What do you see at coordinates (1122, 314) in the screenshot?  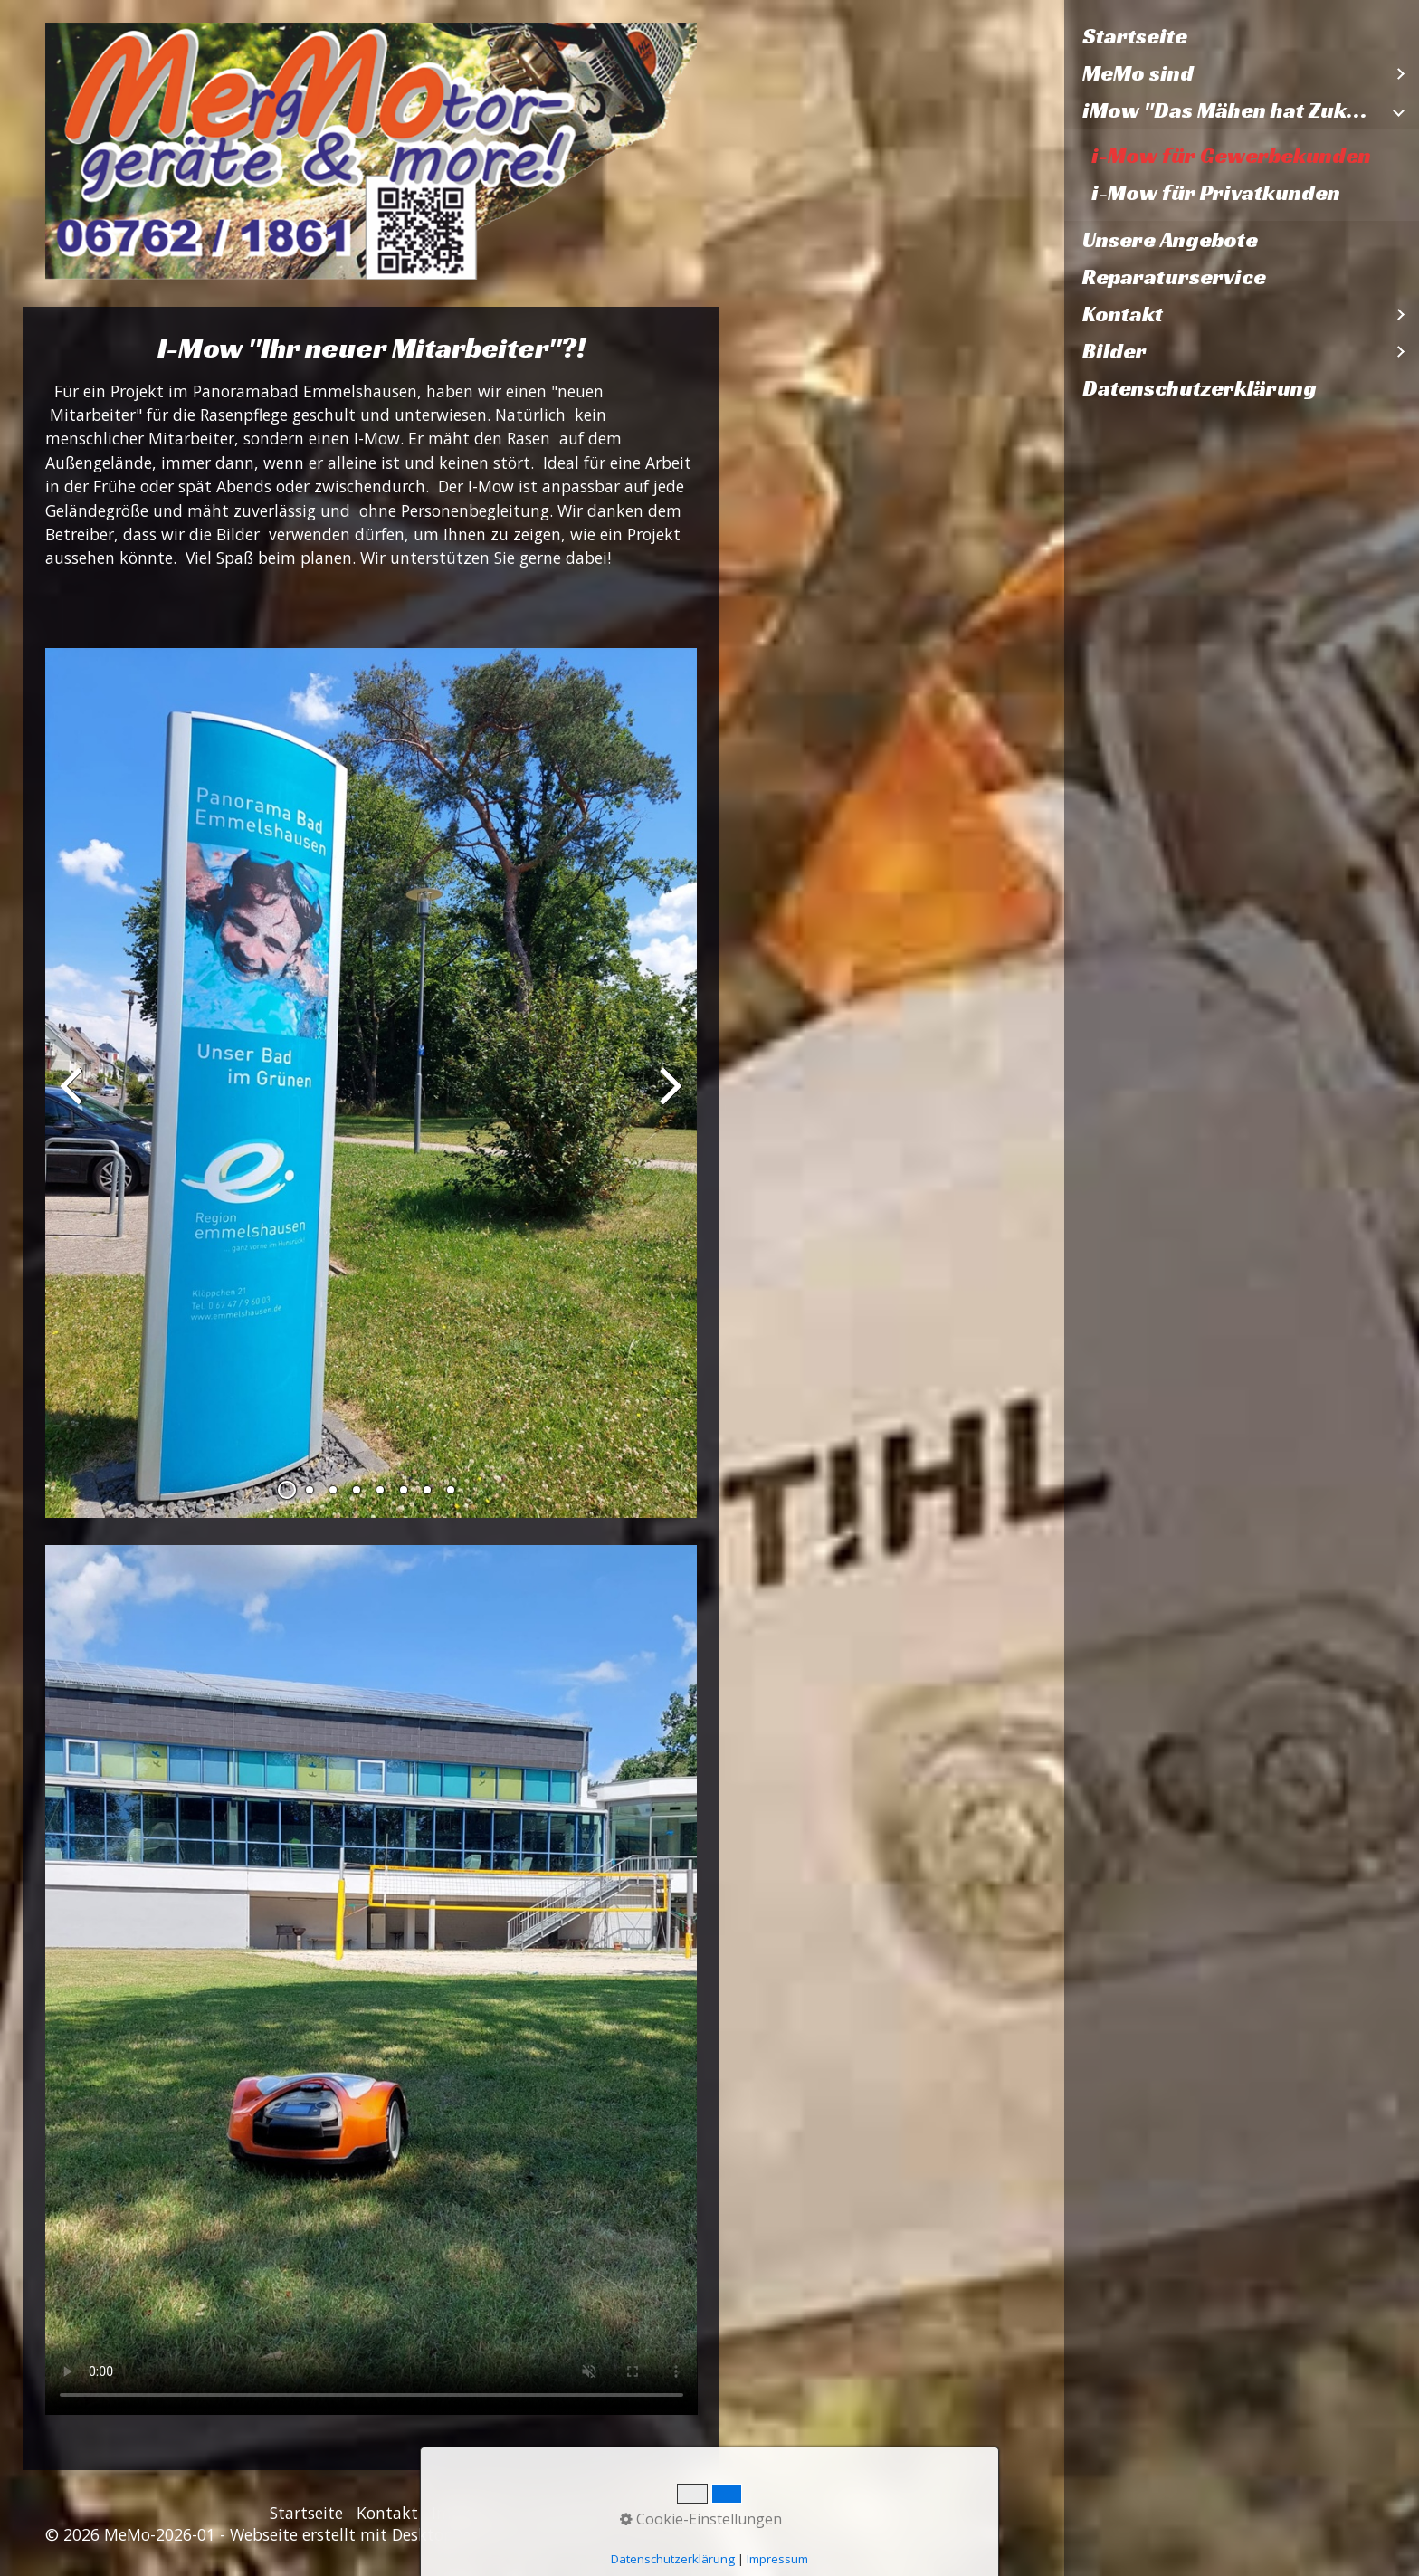 I see `Kontakt` at bounding box center [1122, 314].